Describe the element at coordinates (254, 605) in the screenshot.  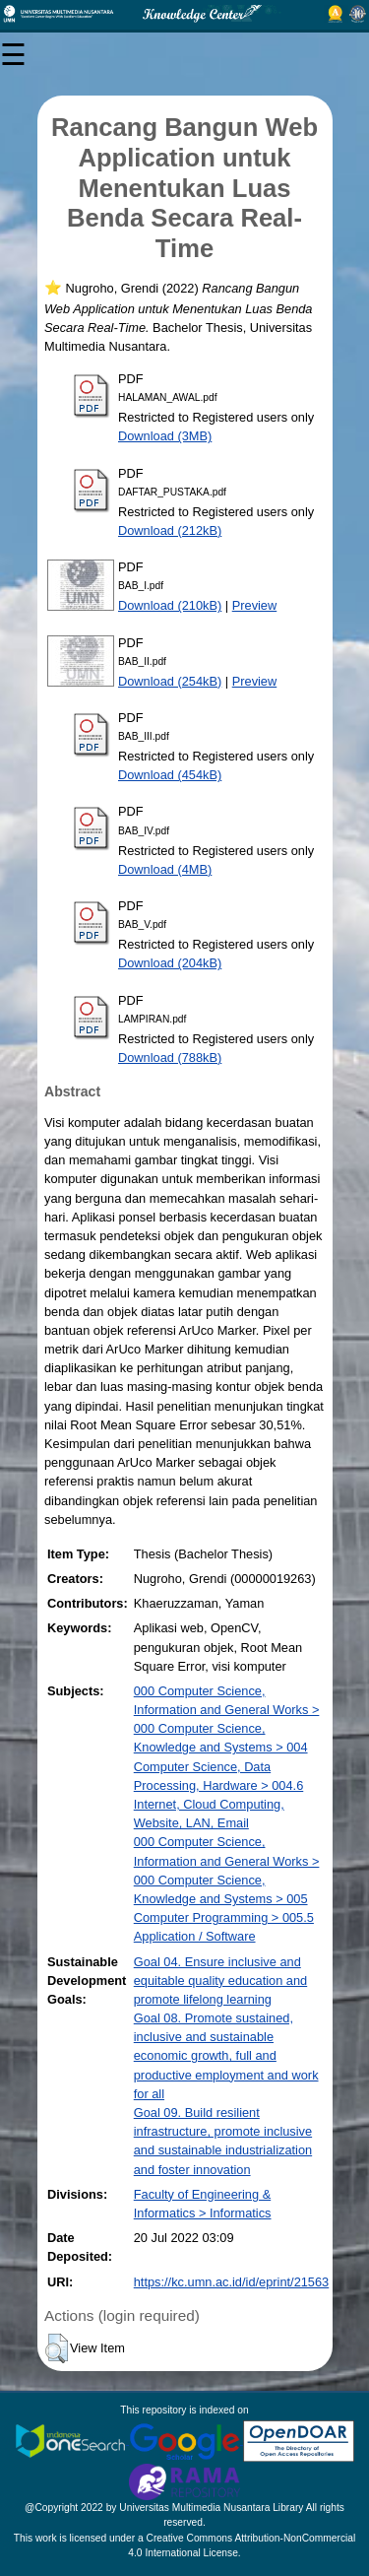
I see `Preview` at that location.